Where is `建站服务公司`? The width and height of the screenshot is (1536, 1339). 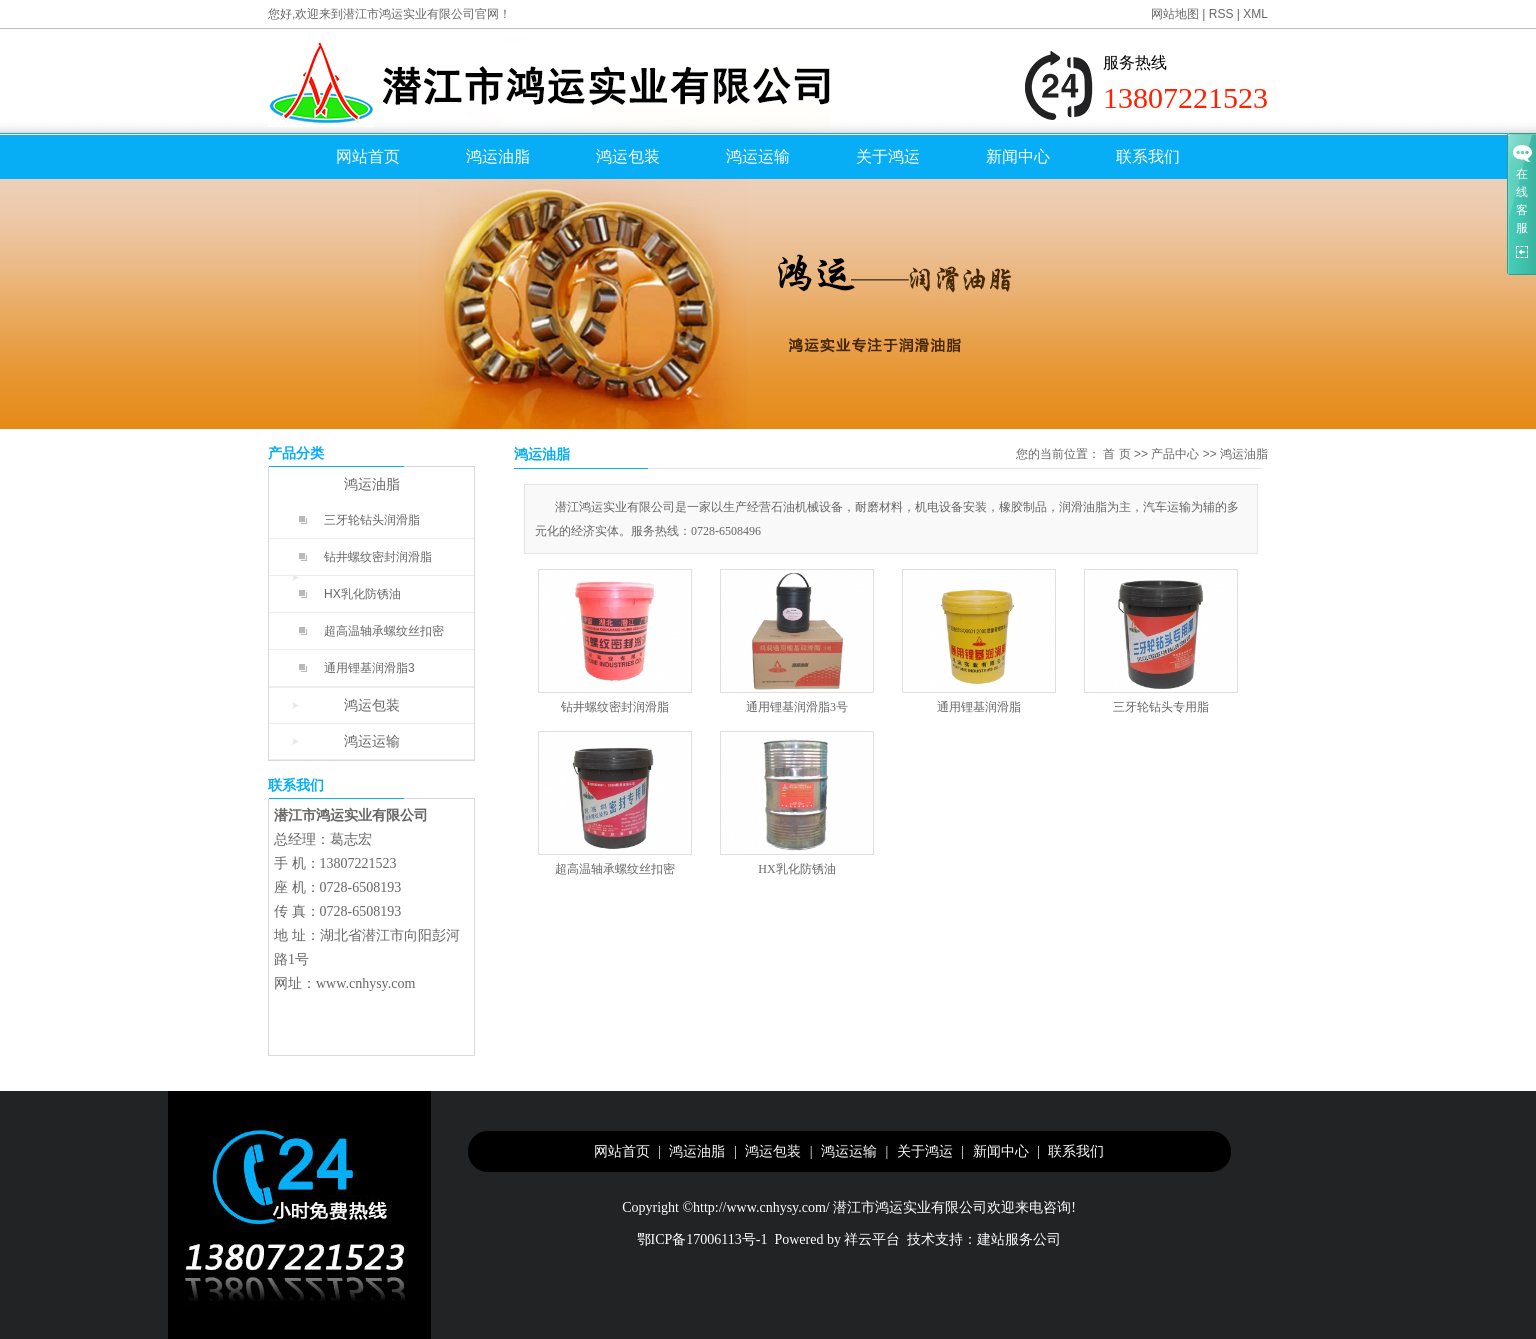 建站服务公司 is located at coordinates (1019, 1239).